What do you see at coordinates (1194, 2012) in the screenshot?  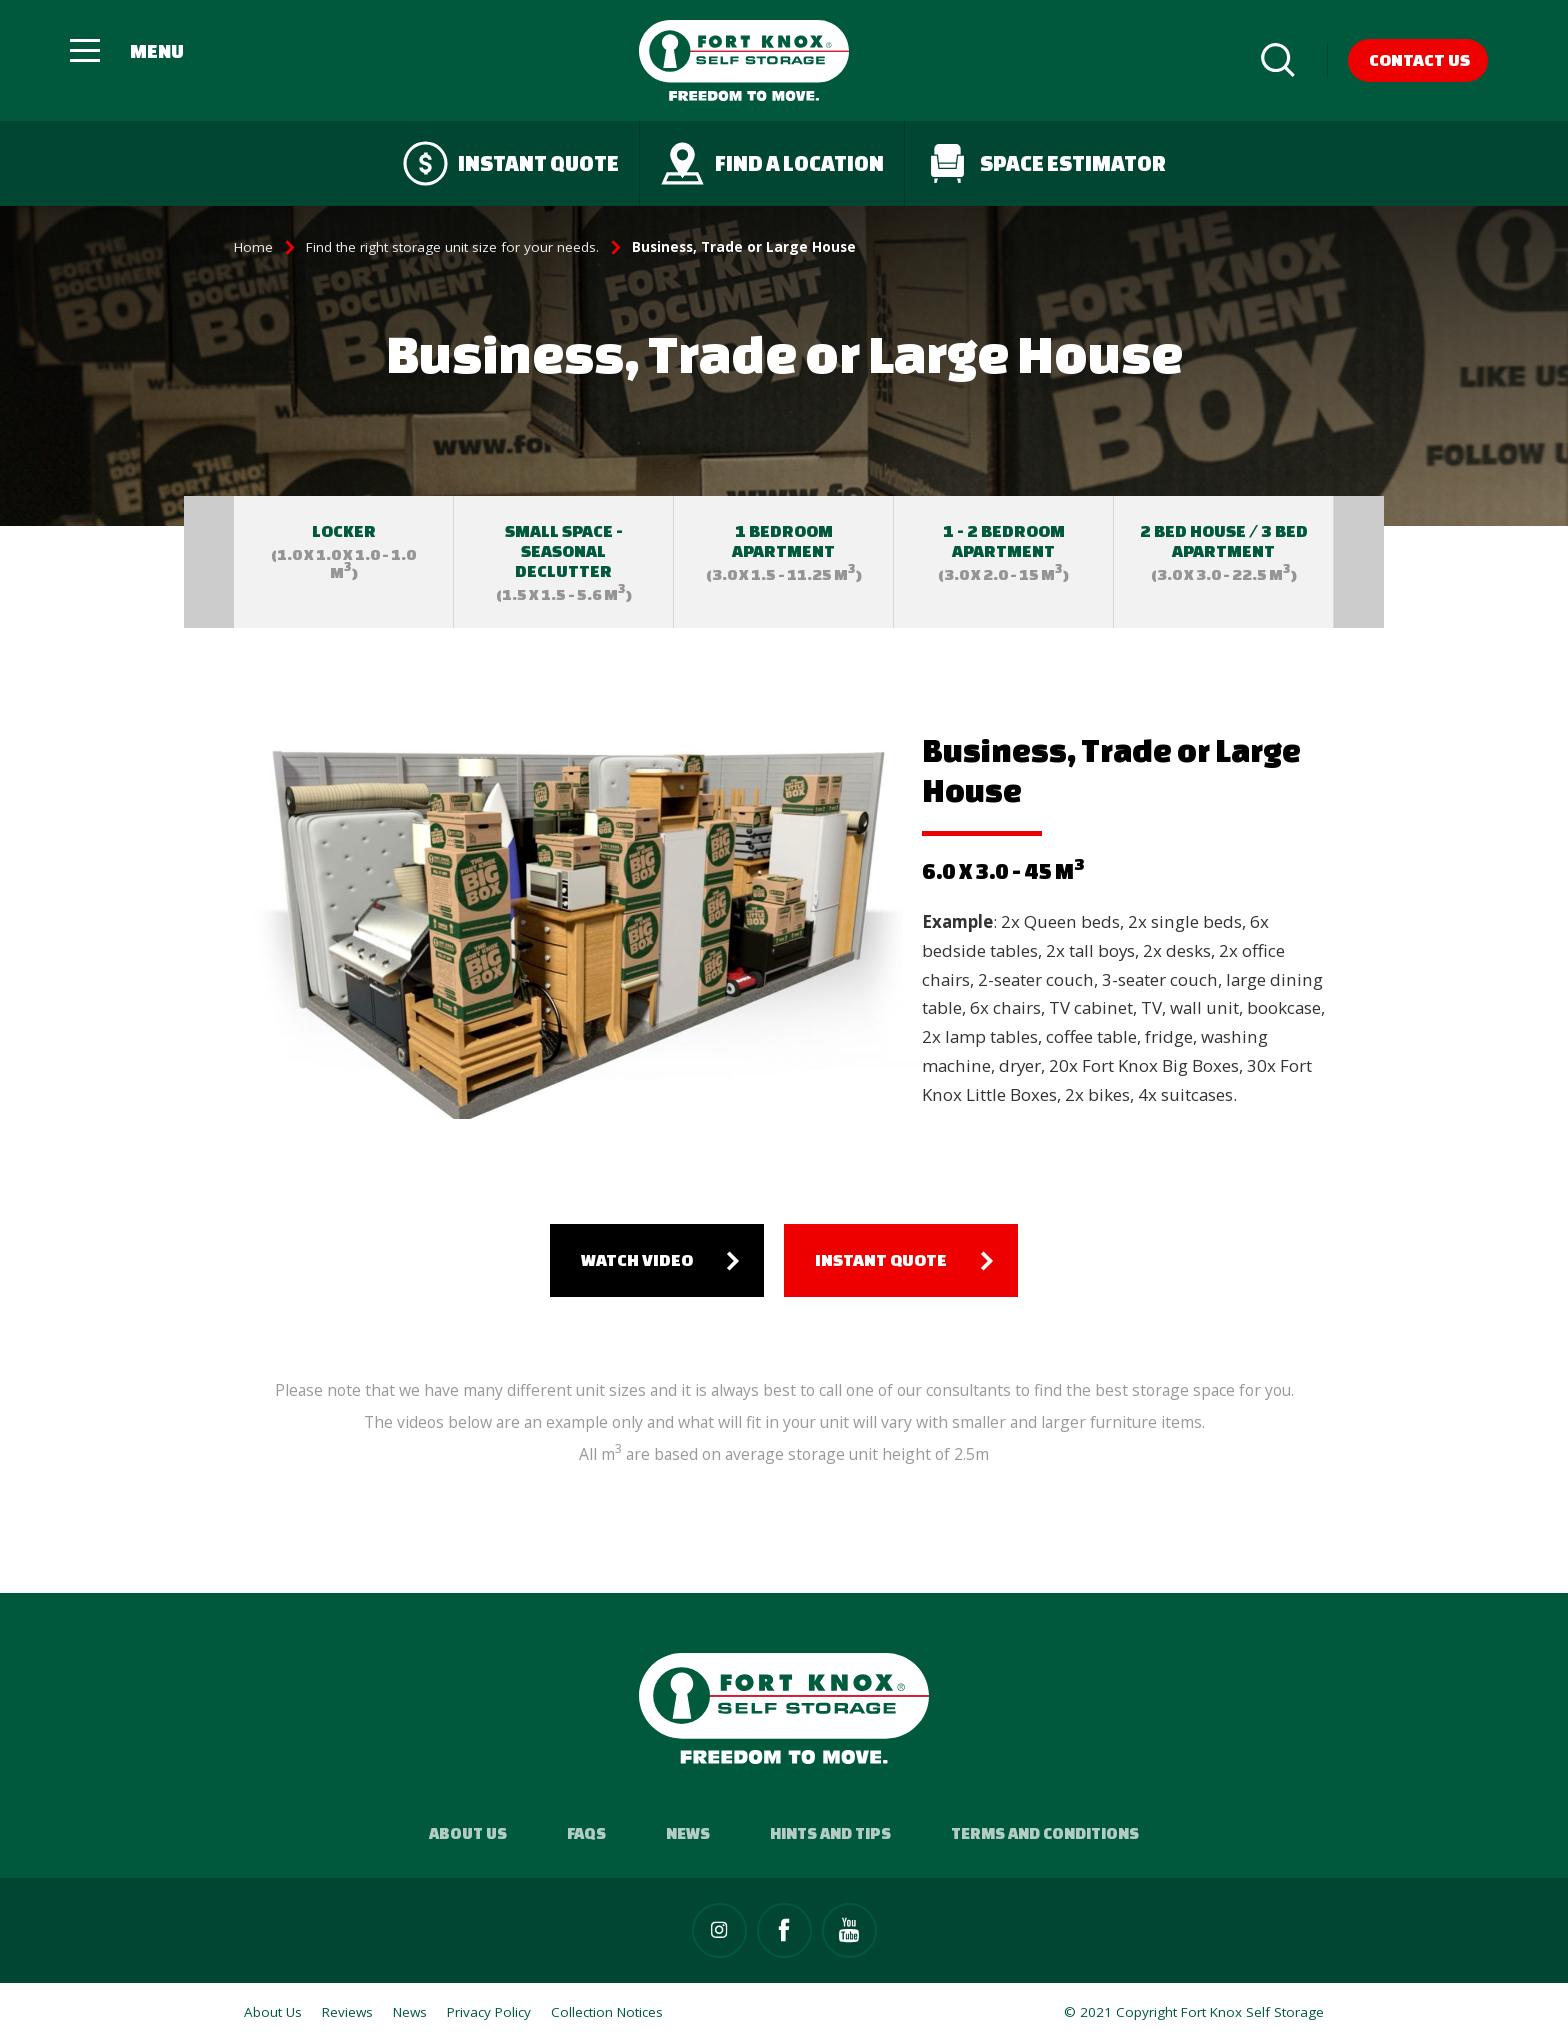 I see `© 2021 Copyright Fort Knox Self Storage` at bounding box center [1194, 2012].